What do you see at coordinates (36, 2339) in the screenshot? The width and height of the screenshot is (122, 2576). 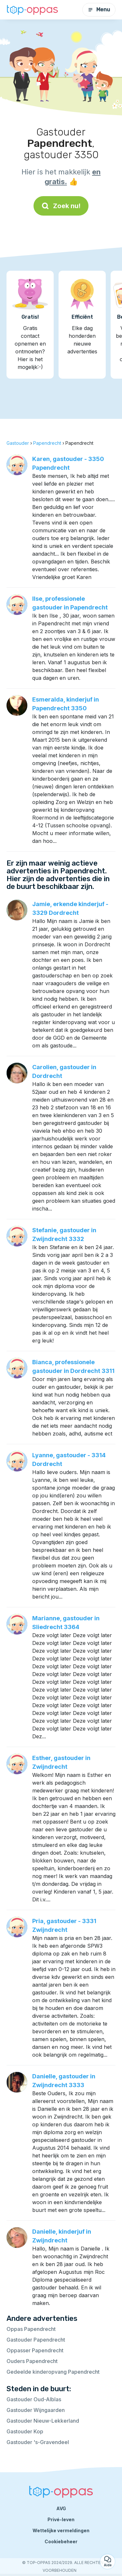 I see `Gastouder Papendrecht` at bounding box center [36, 2339].